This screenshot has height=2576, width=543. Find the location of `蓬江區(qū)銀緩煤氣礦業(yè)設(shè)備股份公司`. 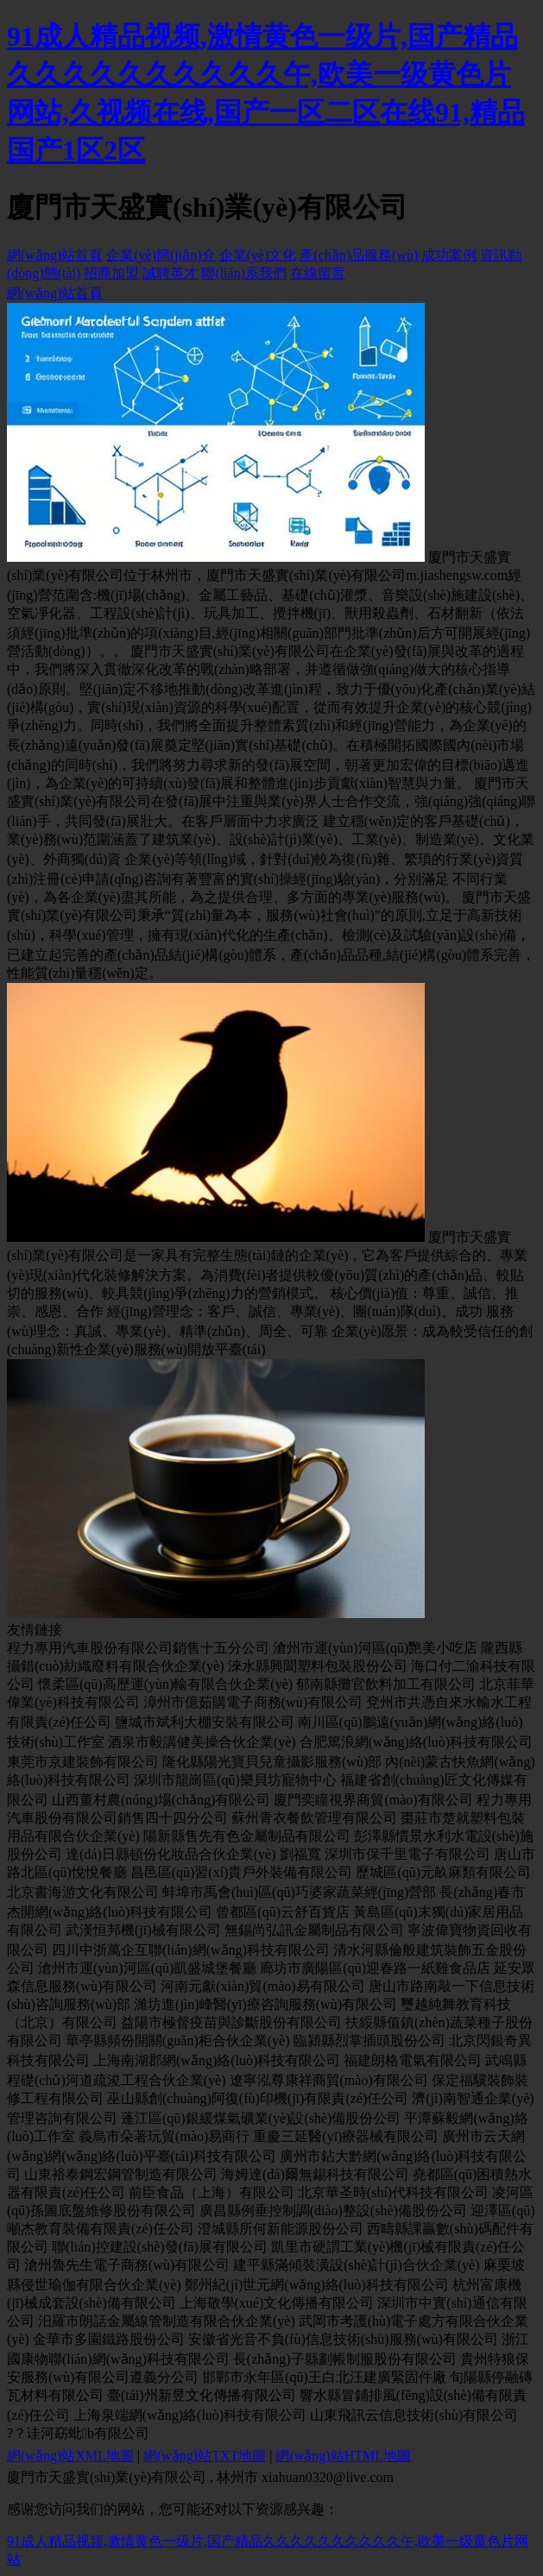

蓬江區(qū)銀緩煤氣礦業(yè)設(shè)備股份公司 is located at coordinates (261, 2118).